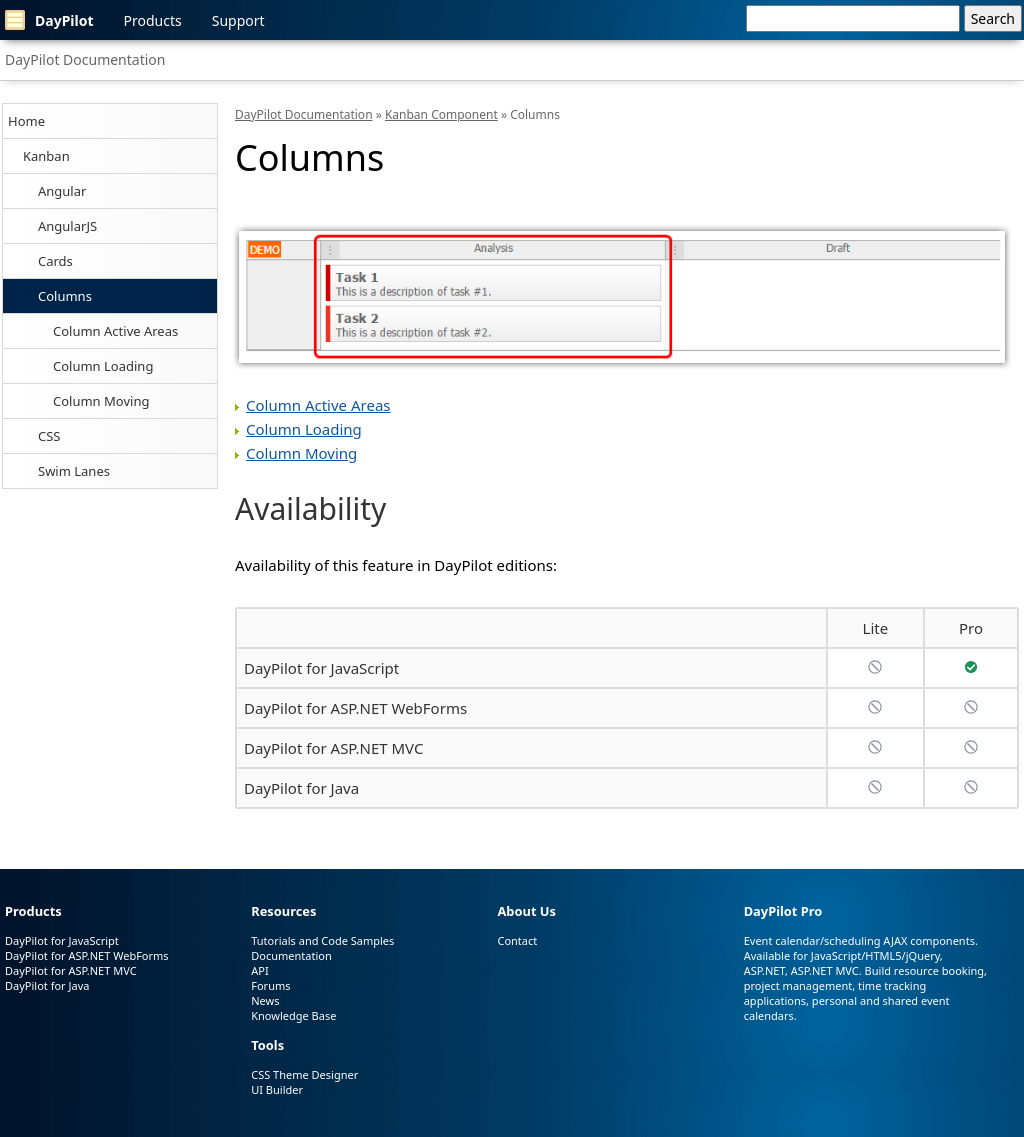  What do you see at coordinates (441, 114) in the screenshot?
I see `Kanban Component` at bounding box center [441, 114].